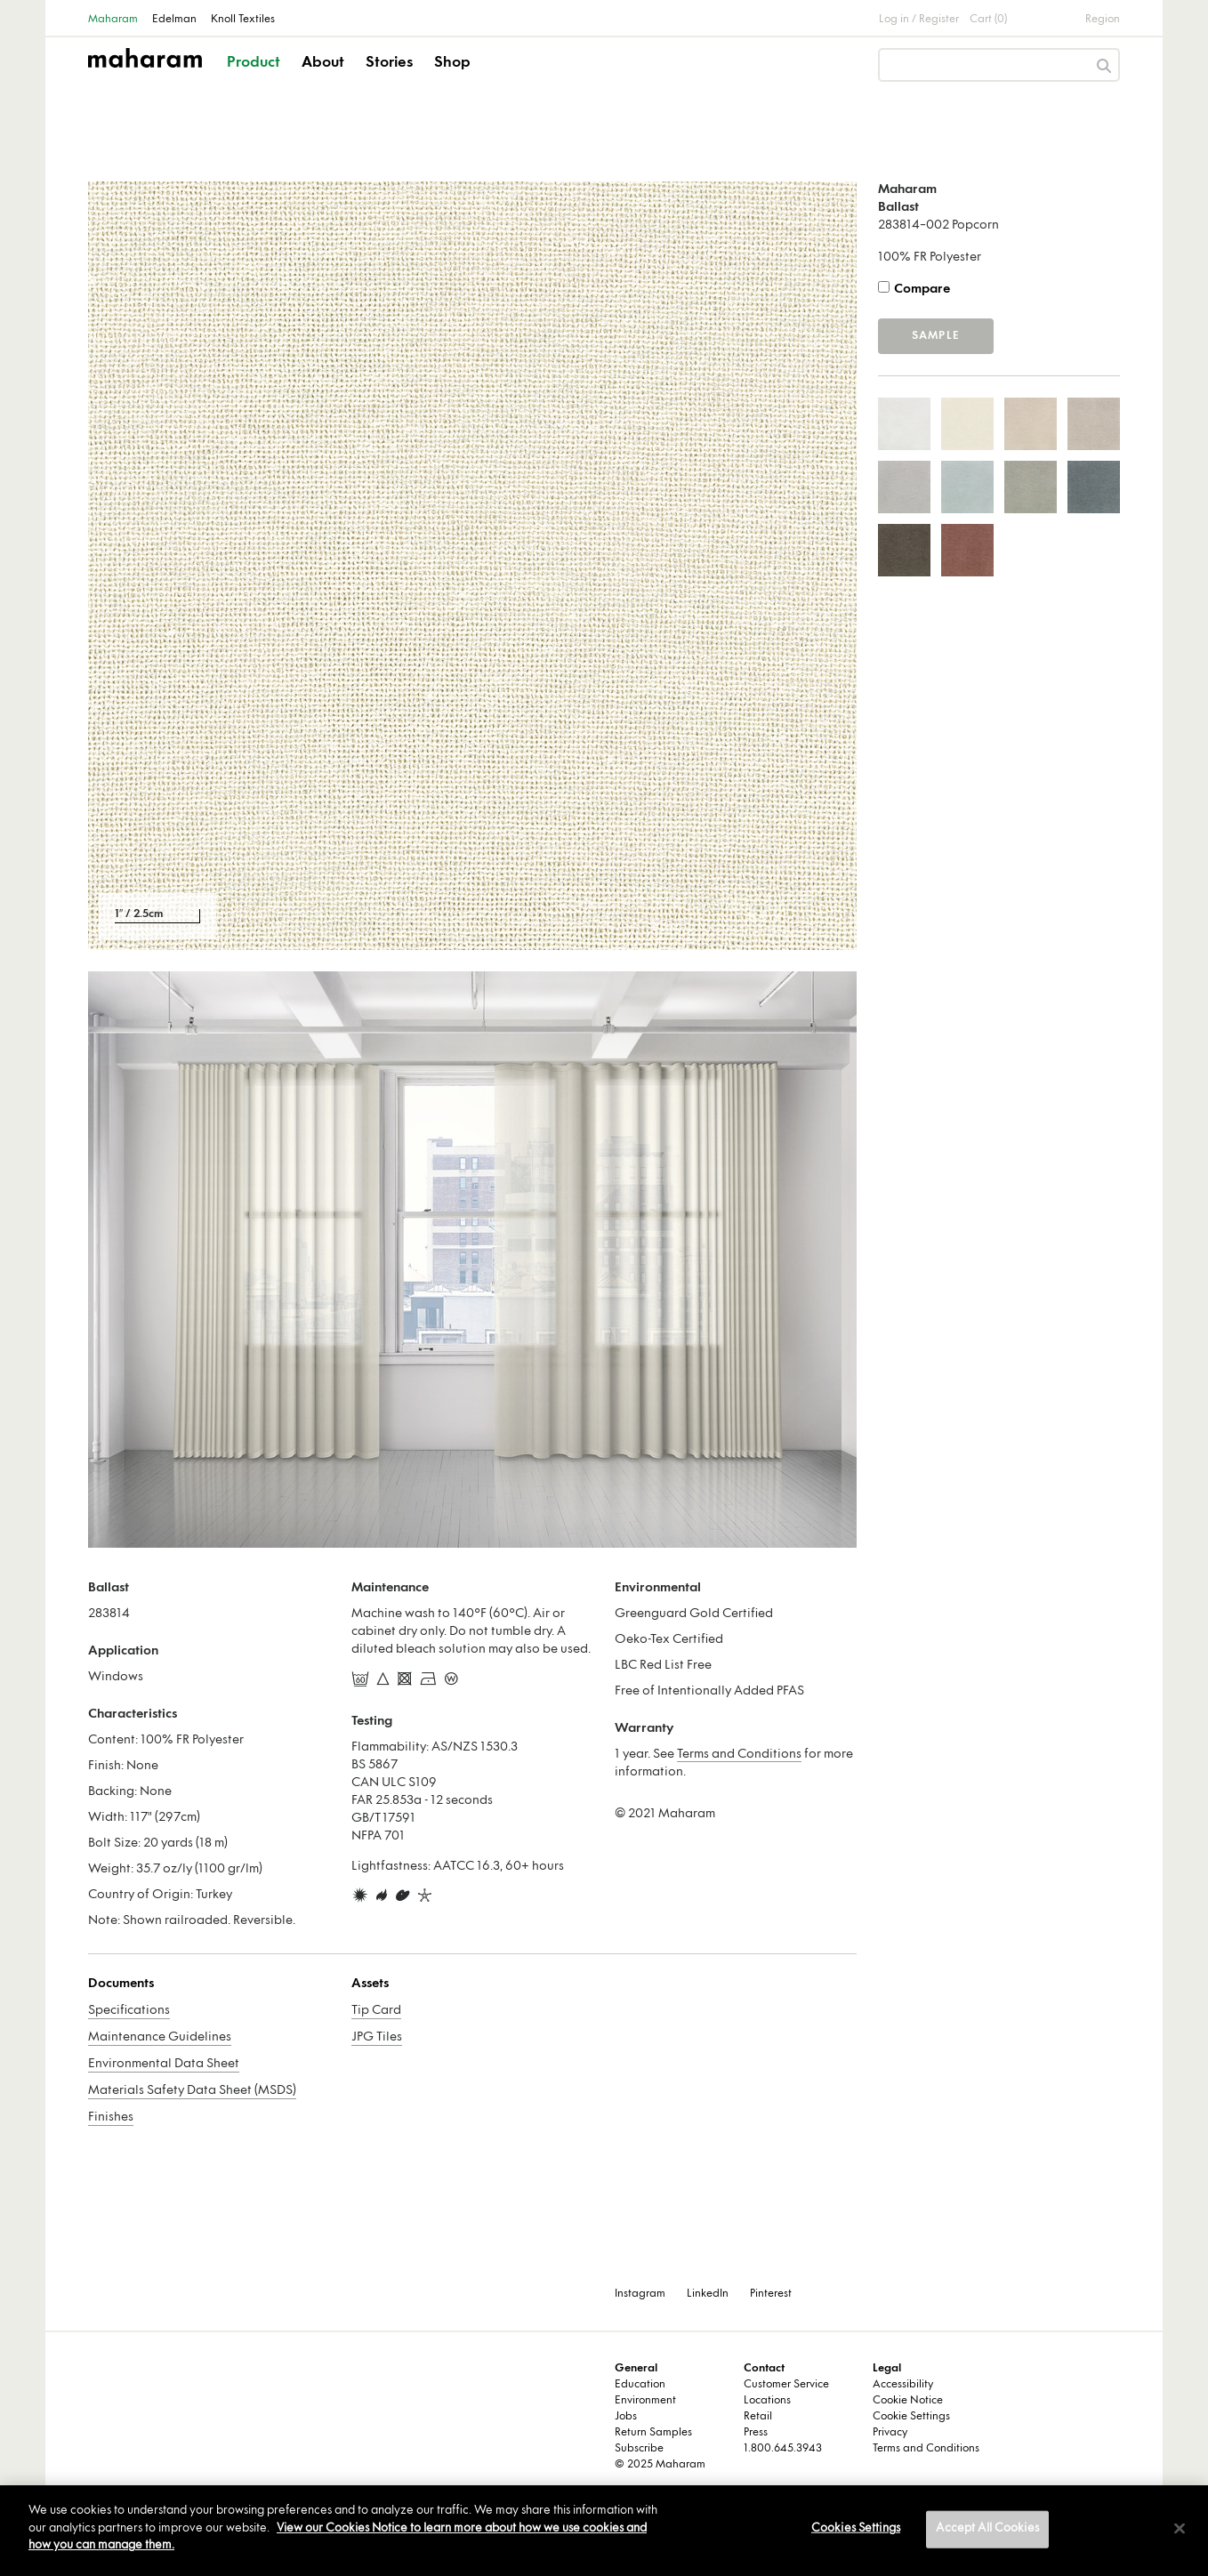 This screenshot has width=1208, height=2576. I want to click on Log in / Register, so click(919, 19).